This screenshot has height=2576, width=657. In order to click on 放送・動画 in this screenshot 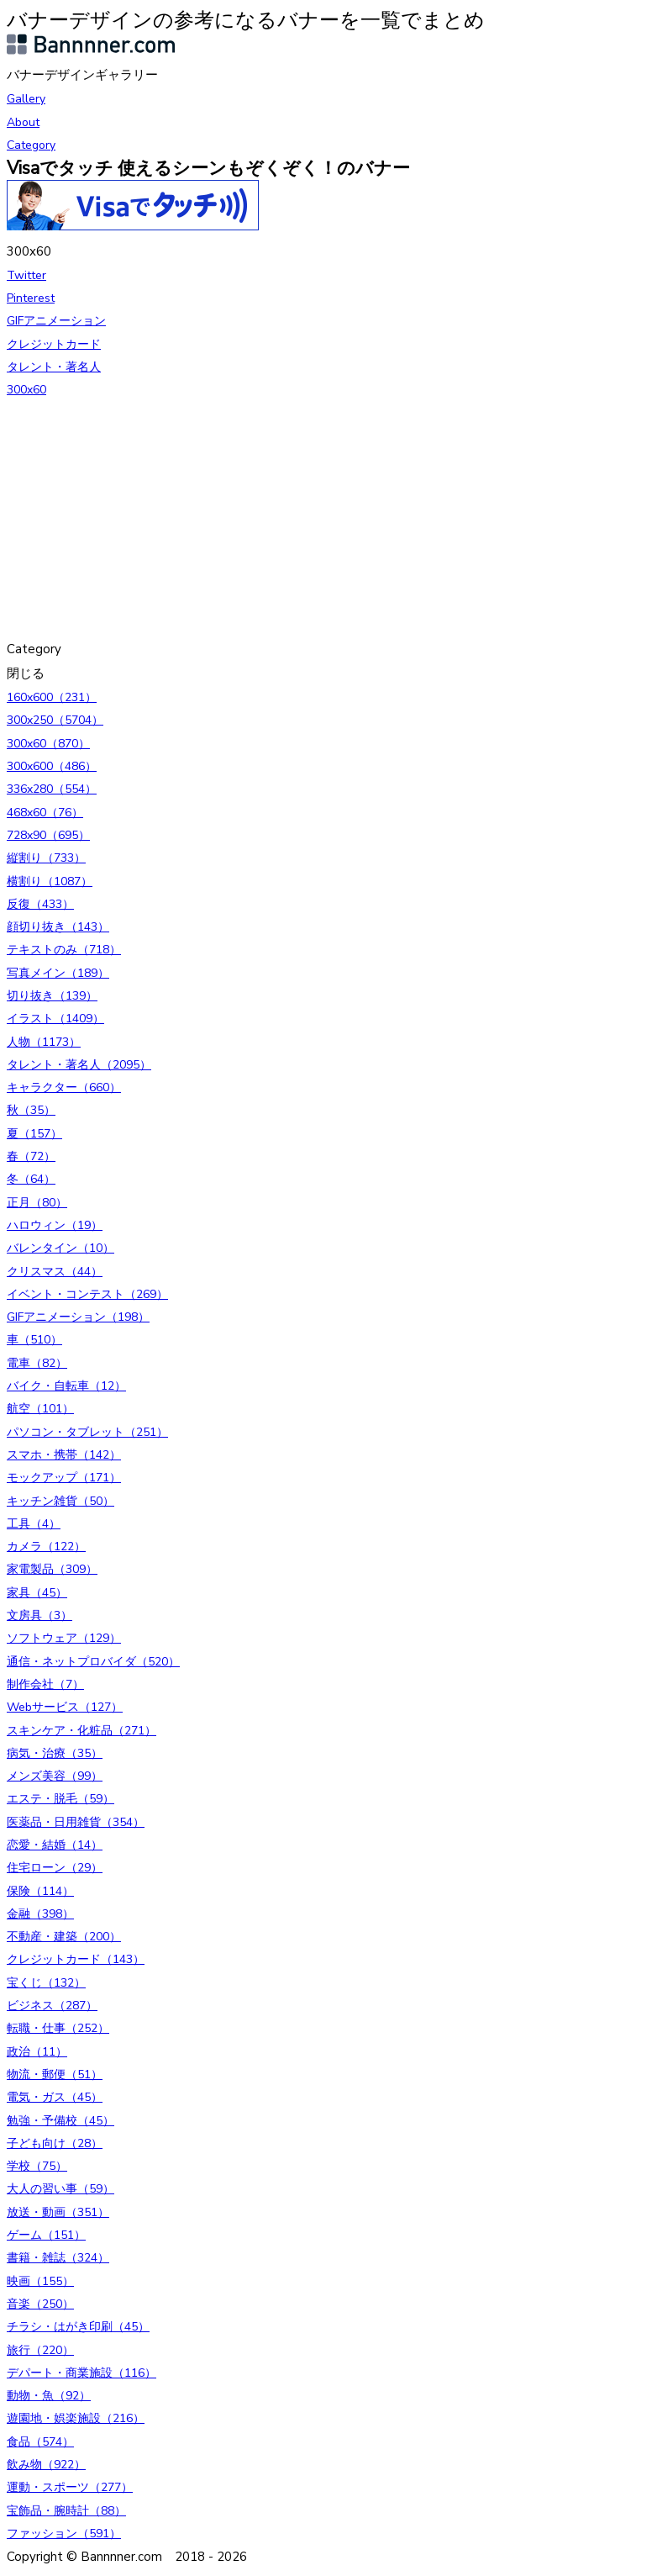, I will do `click(58, 2212)`.